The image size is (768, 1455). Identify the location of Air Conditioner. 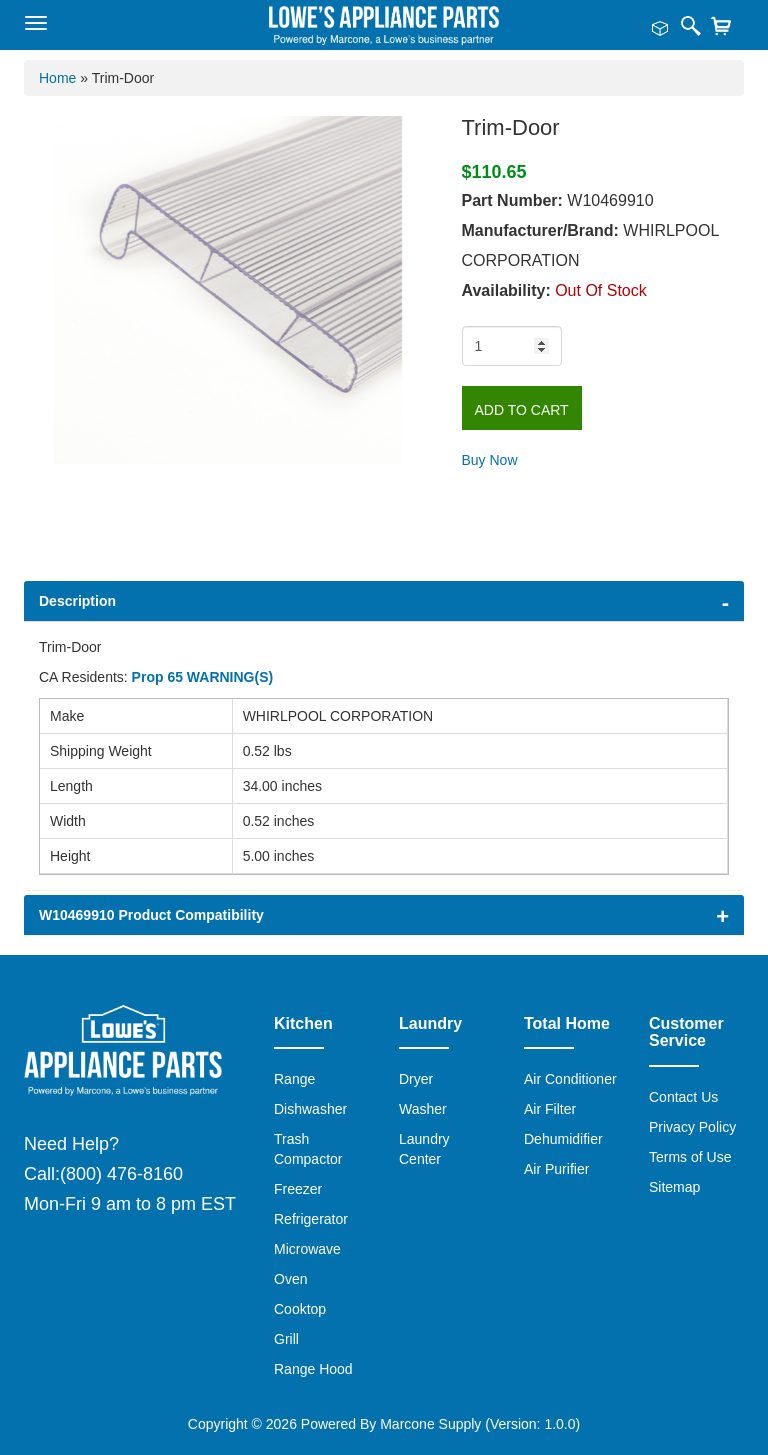
(570, 1079).